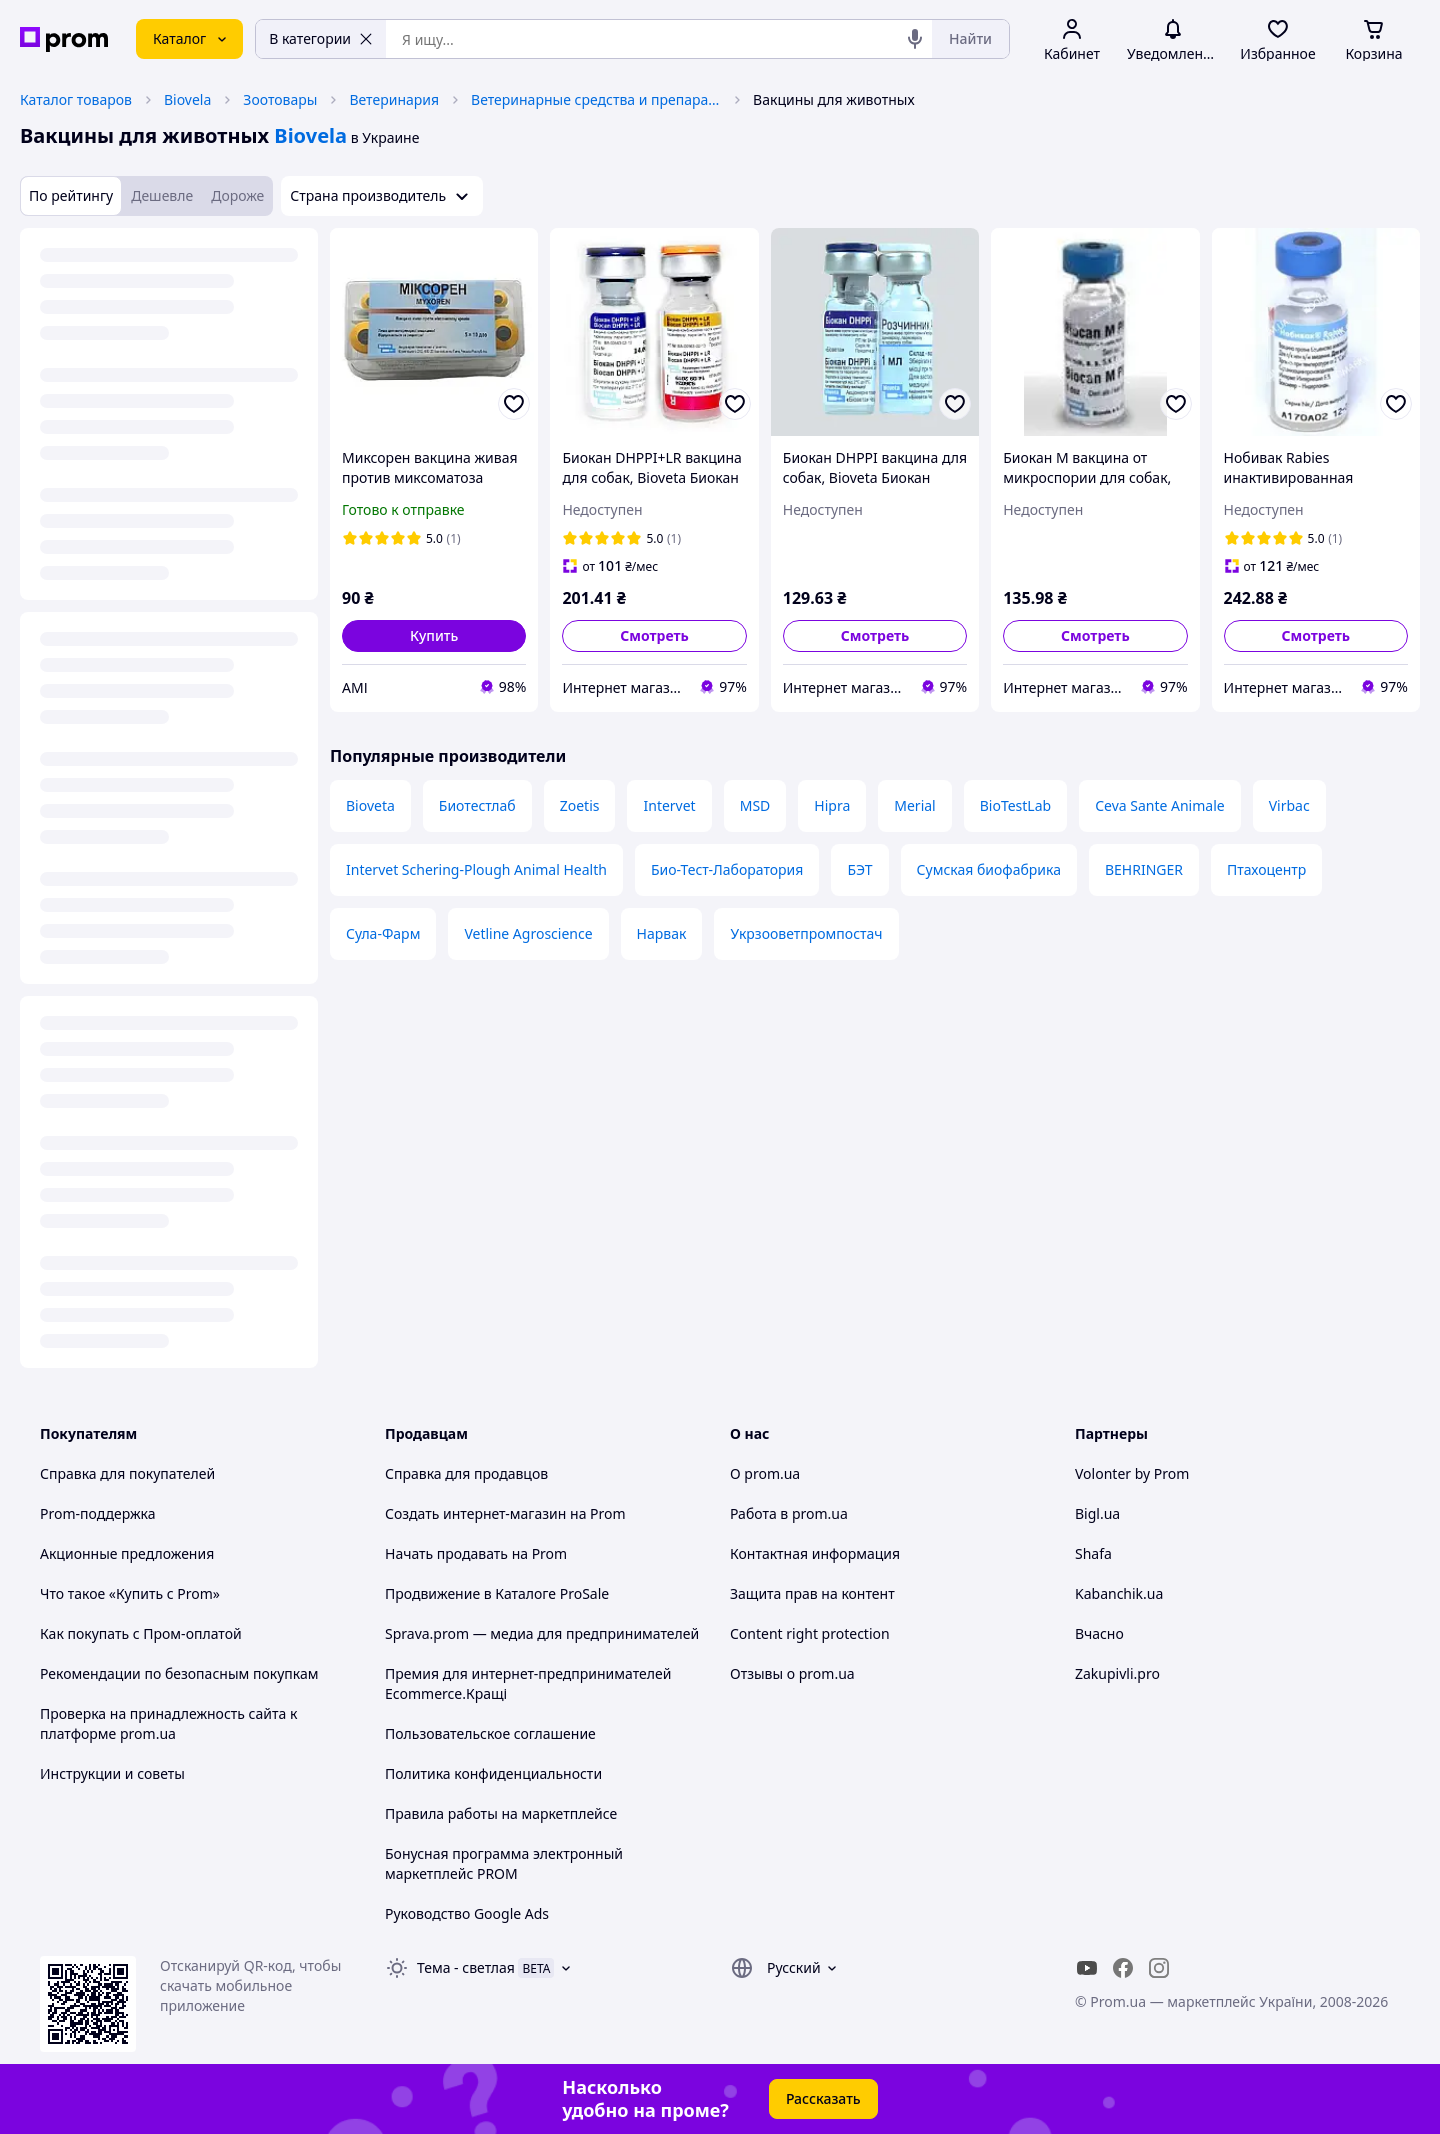 This screenshot has height=2134, width=1440. What do you see at coordinates (280, 99) in the screenshot?
I see `Зоотовары` at bounding box center [280, 99].